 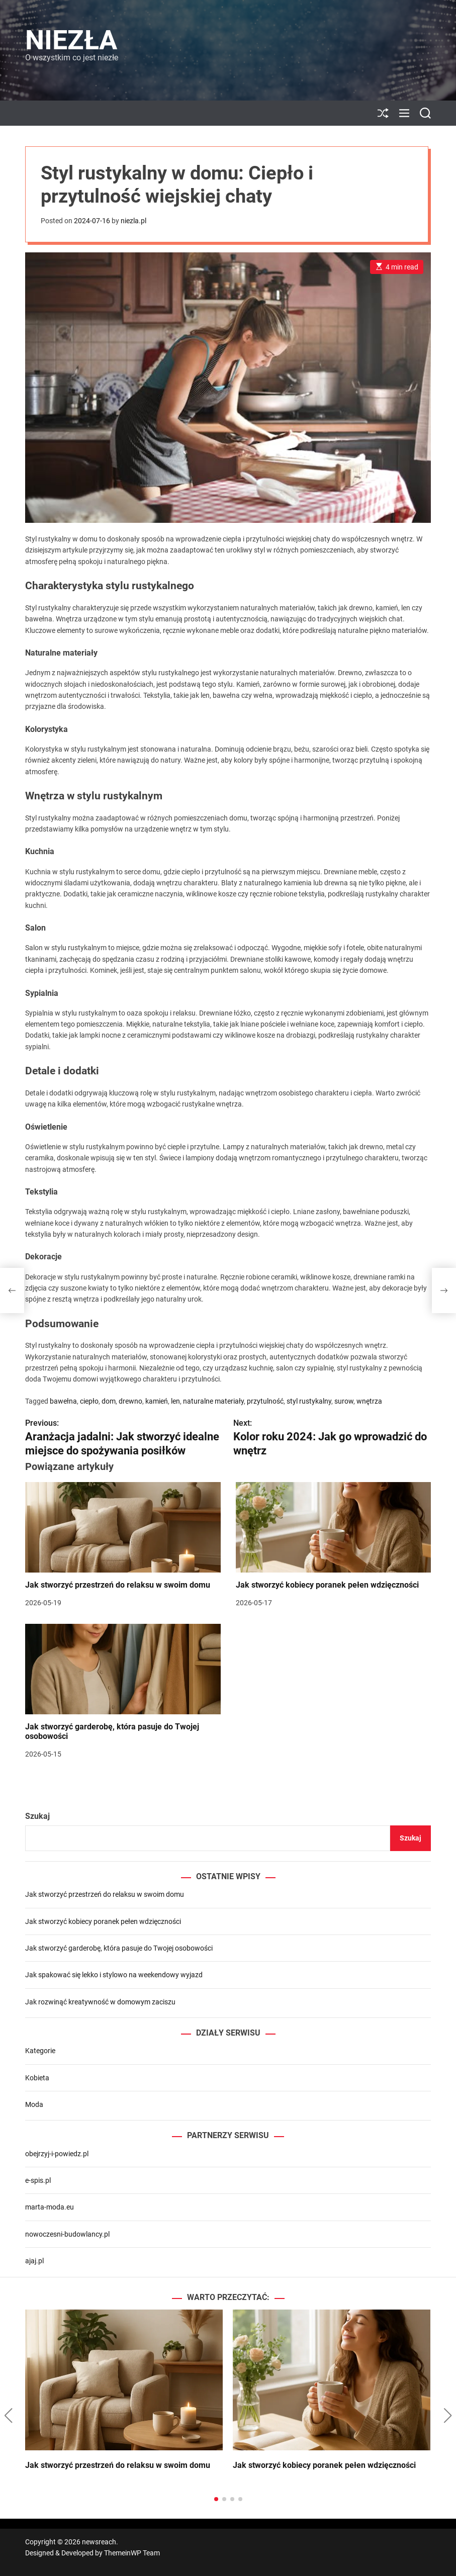 I want to click on Jak rozwinąć kreatywność w domowym zaciszu, so click(x=100, y=2002).